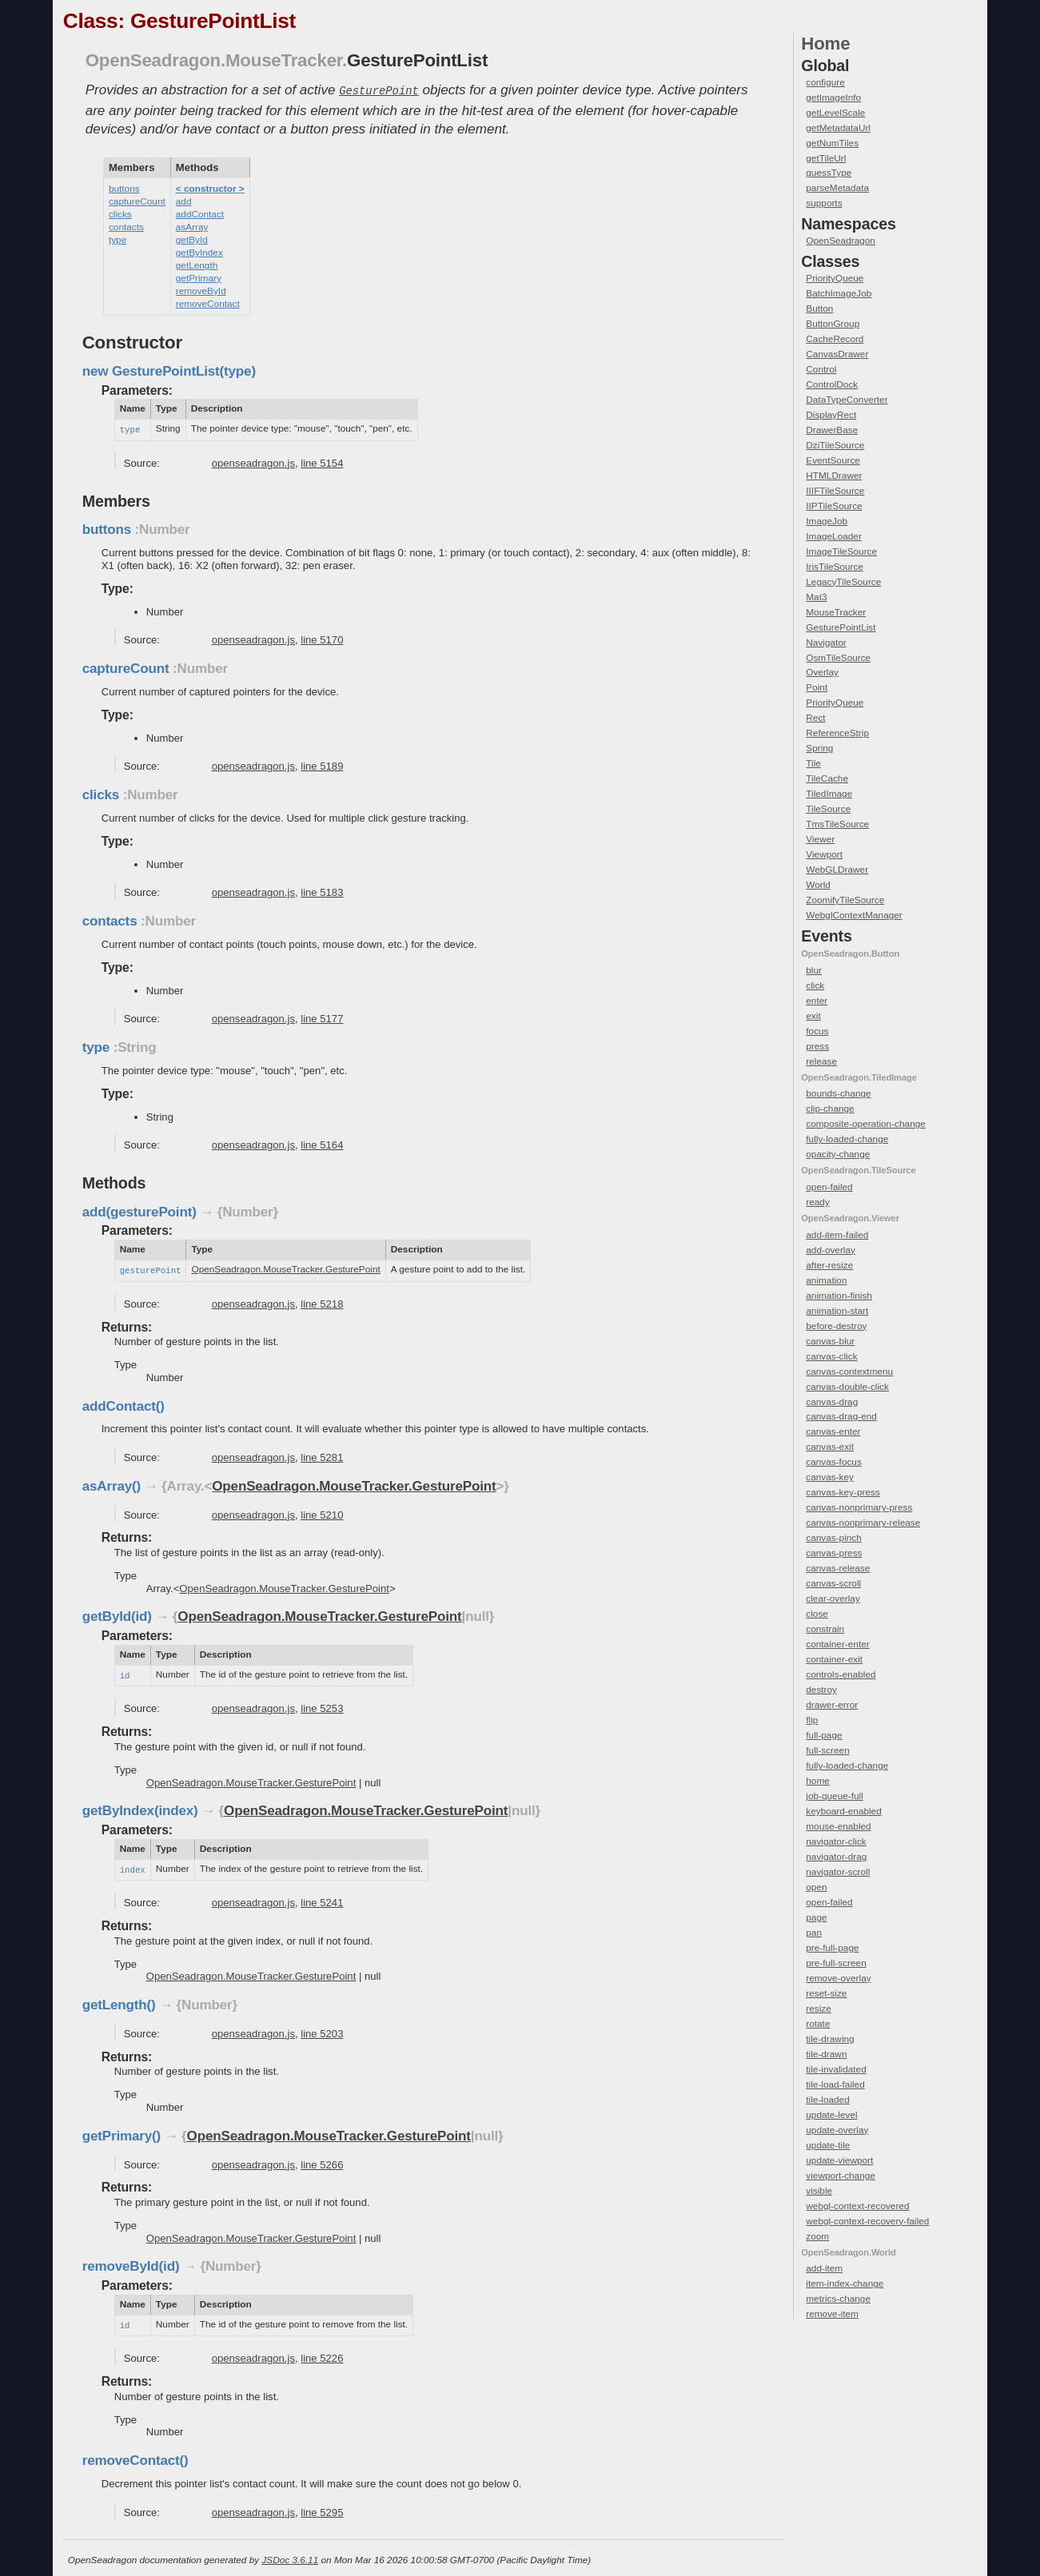 This screenshot has height=2576, width=1040. Describe the element at coordinates (834, 1553) in the screenshot. I see `canvas-press` at that location.